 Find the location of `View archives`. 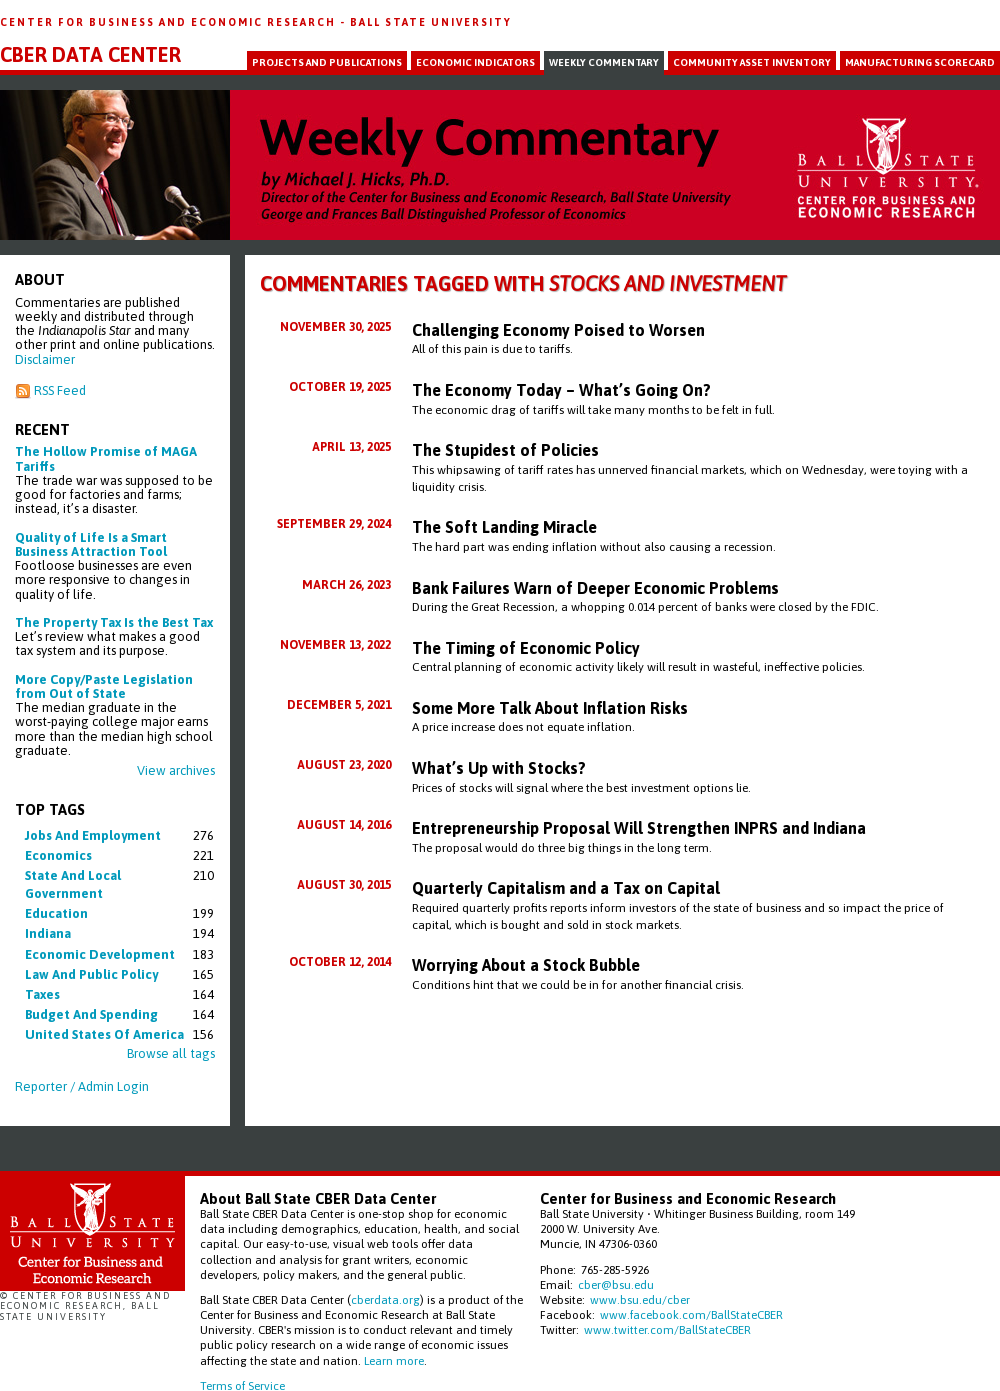

View archives is located at coordinates (176, 770).